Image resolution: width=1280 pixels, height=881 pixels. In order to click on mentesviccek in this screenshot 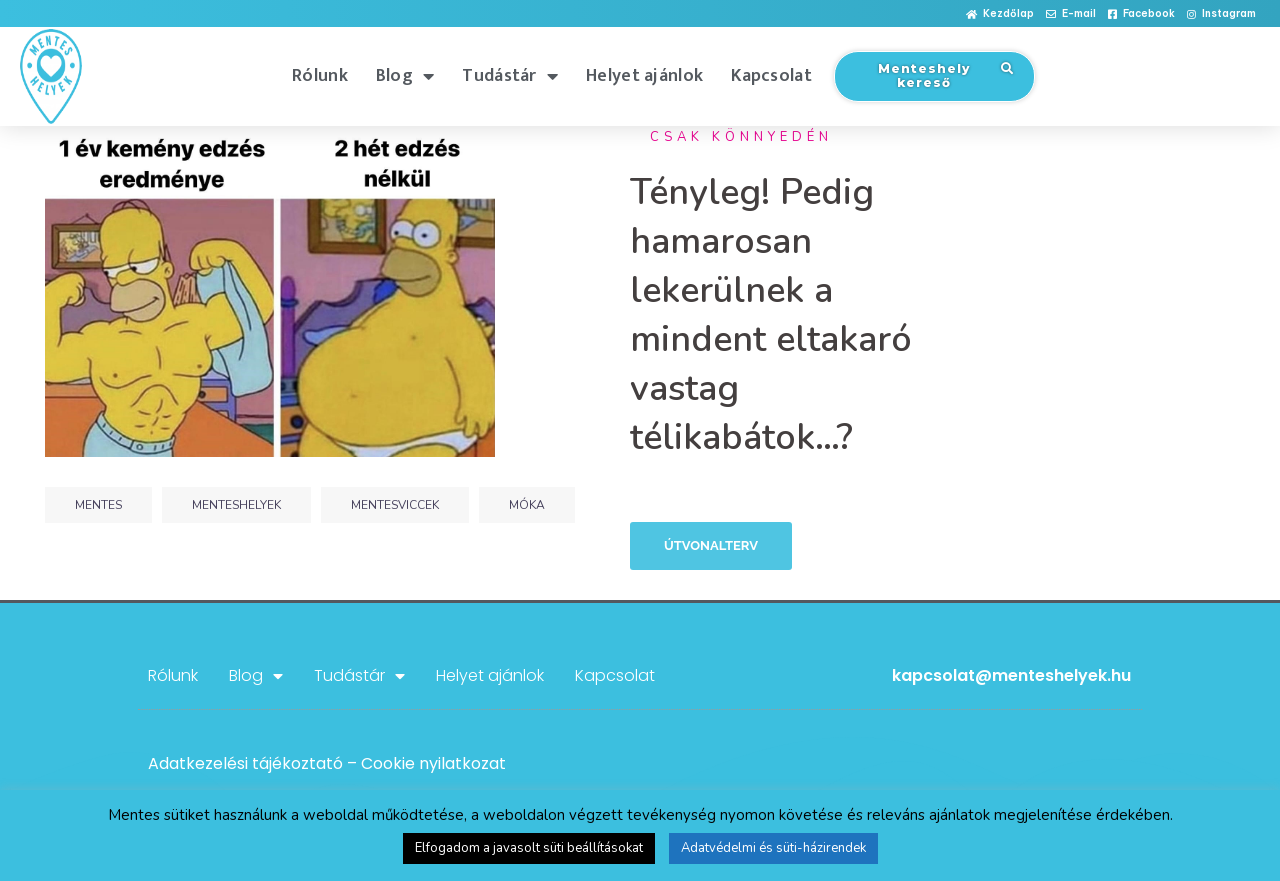, I will do `click(395, 505)`.